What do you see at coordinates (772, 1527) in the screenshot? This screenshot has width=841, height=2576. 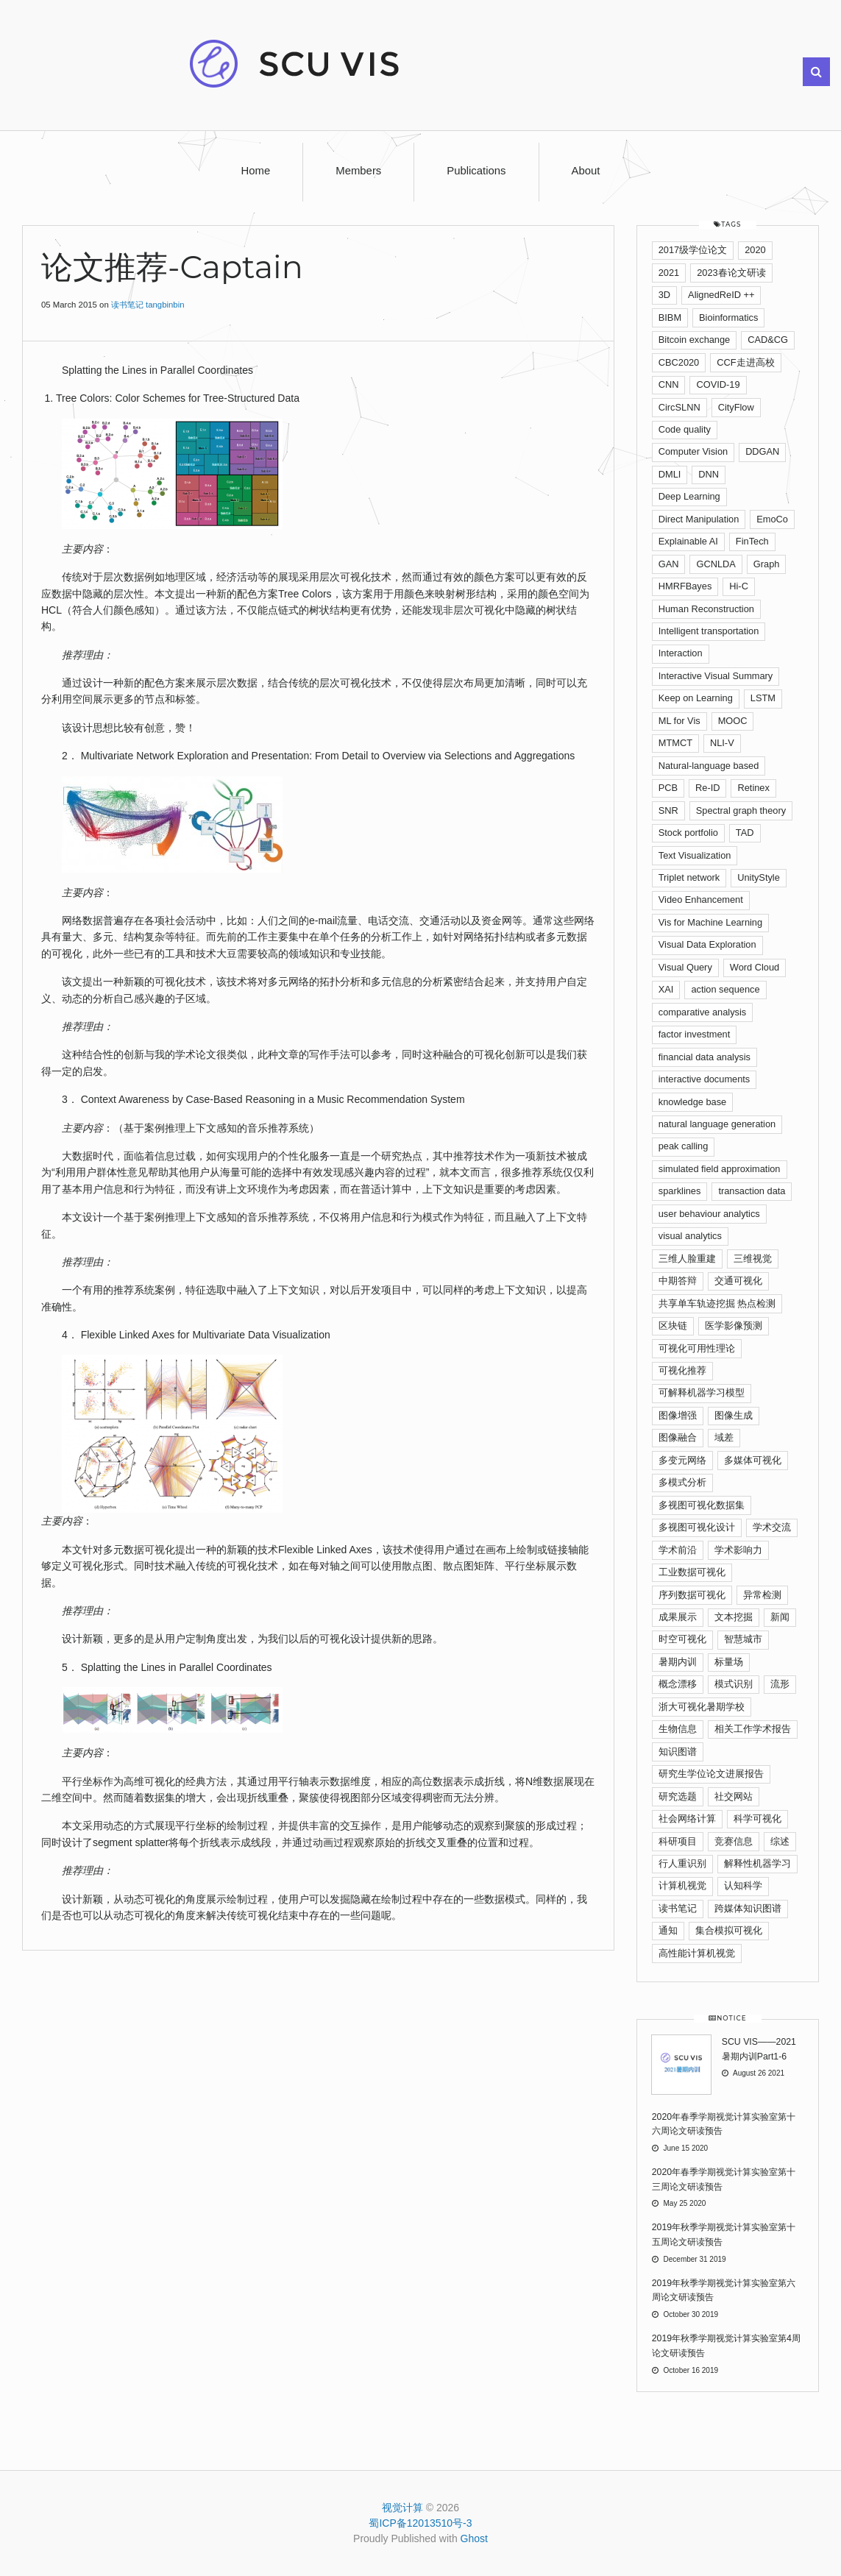 I see `学术交流` at bounding box center [772, 1527].